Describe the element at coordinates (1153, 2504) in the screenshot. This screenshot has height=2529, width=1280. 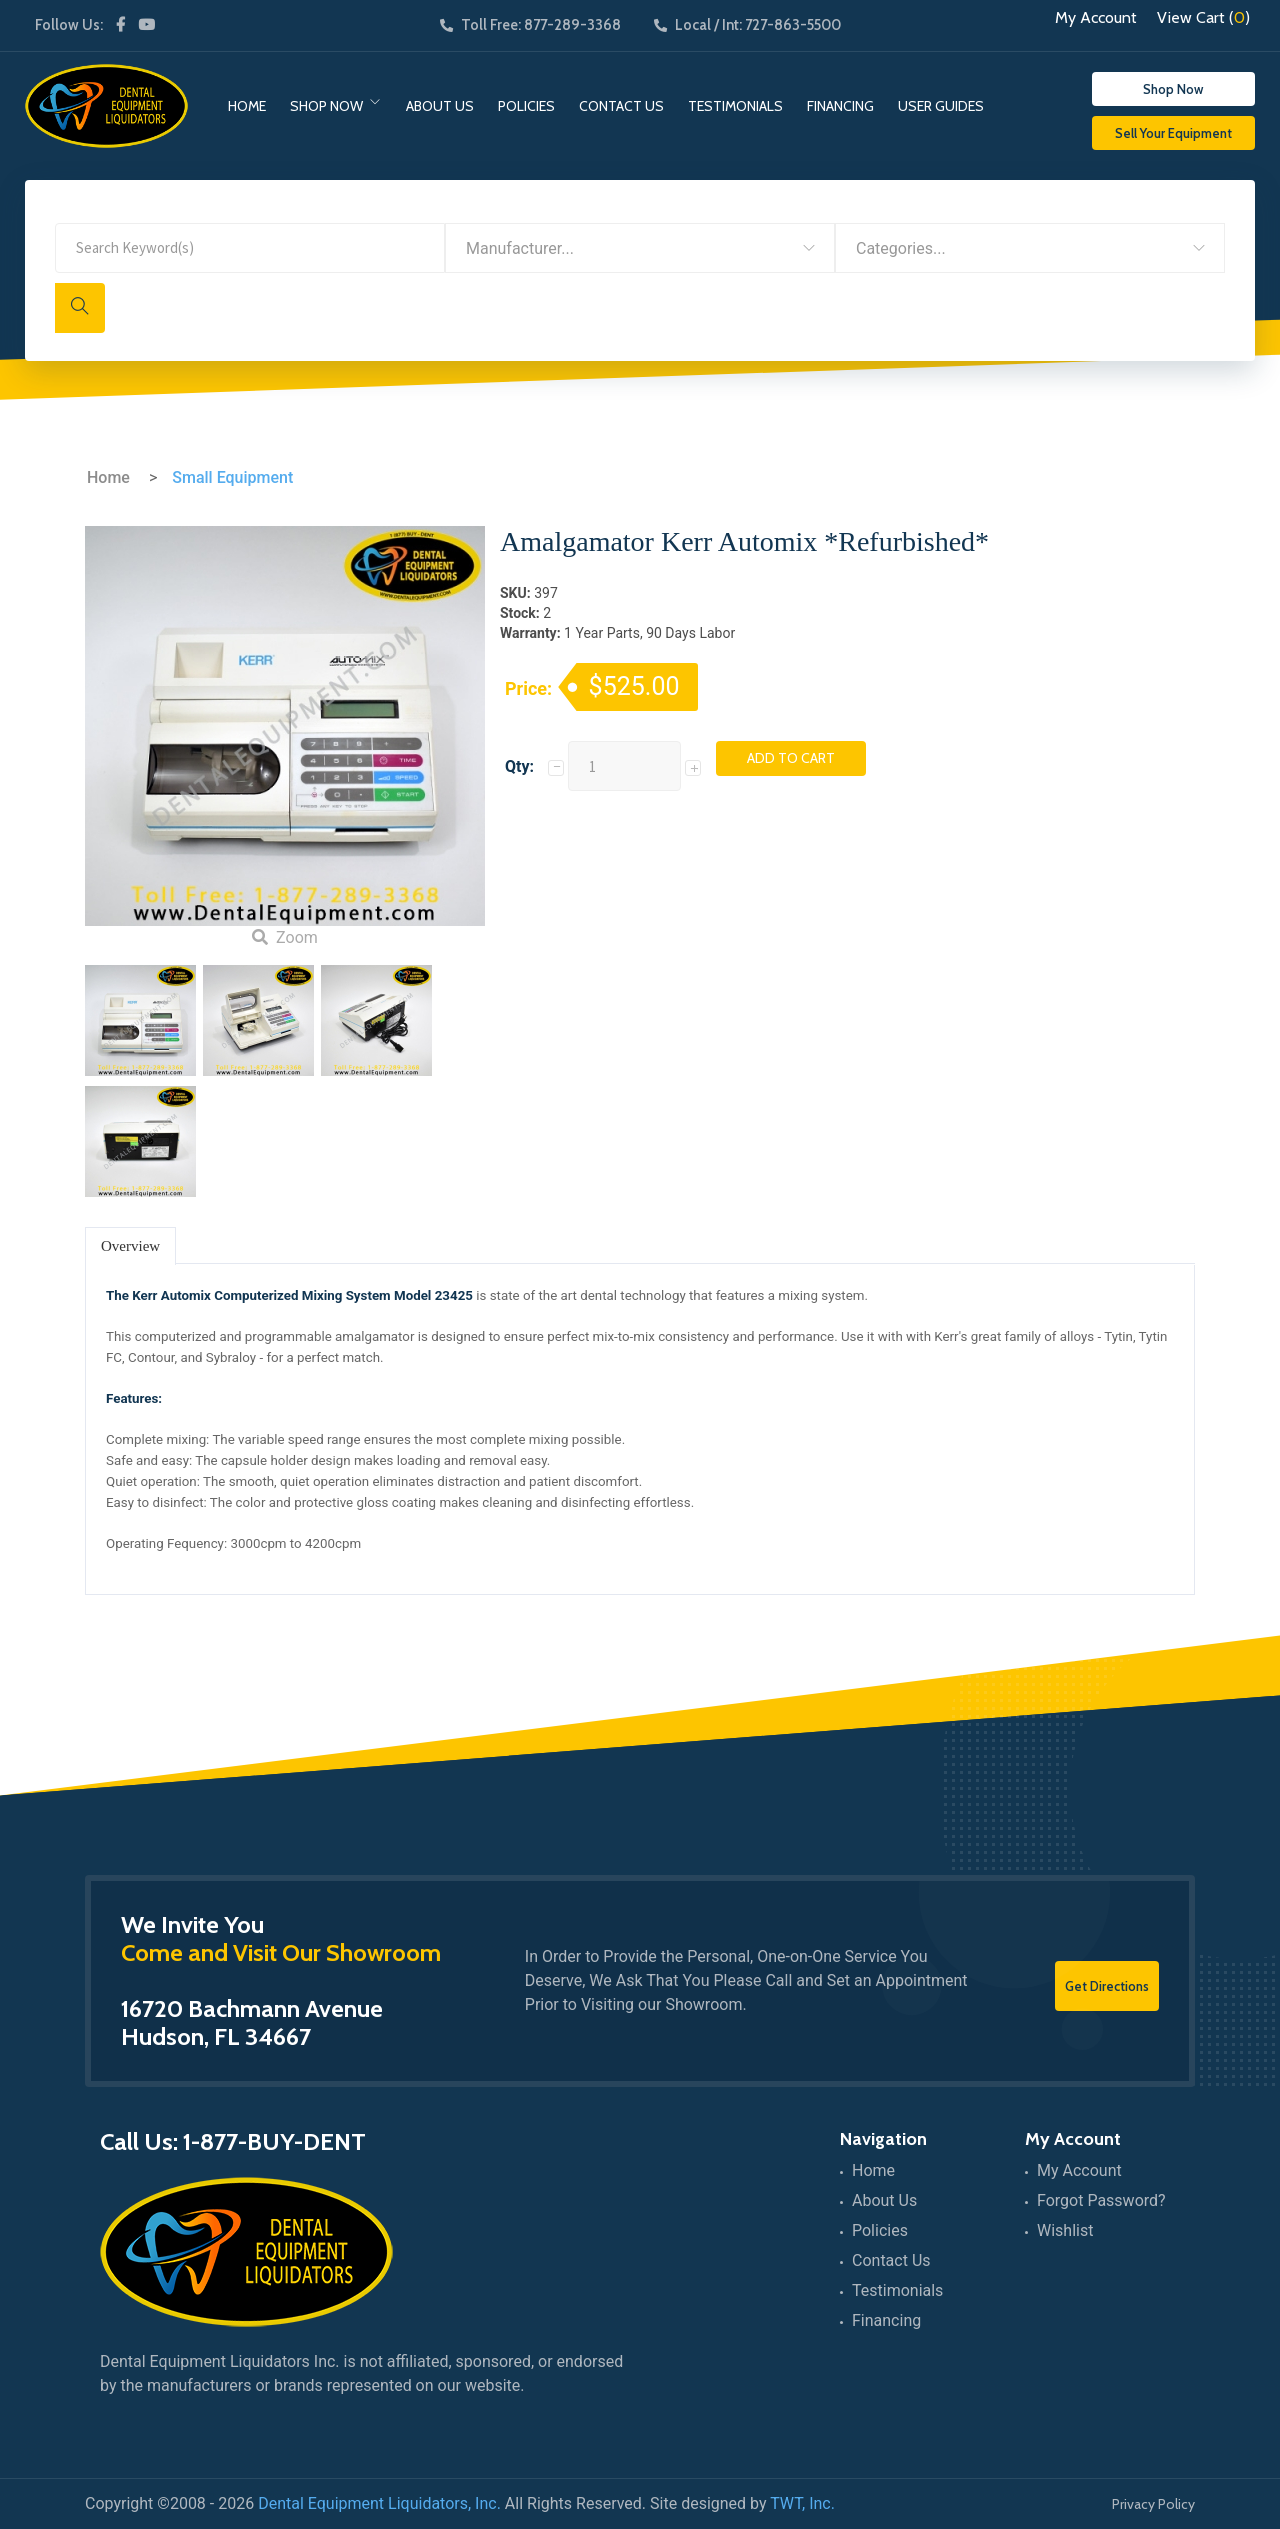
I see `Privacy Policy` at that location.